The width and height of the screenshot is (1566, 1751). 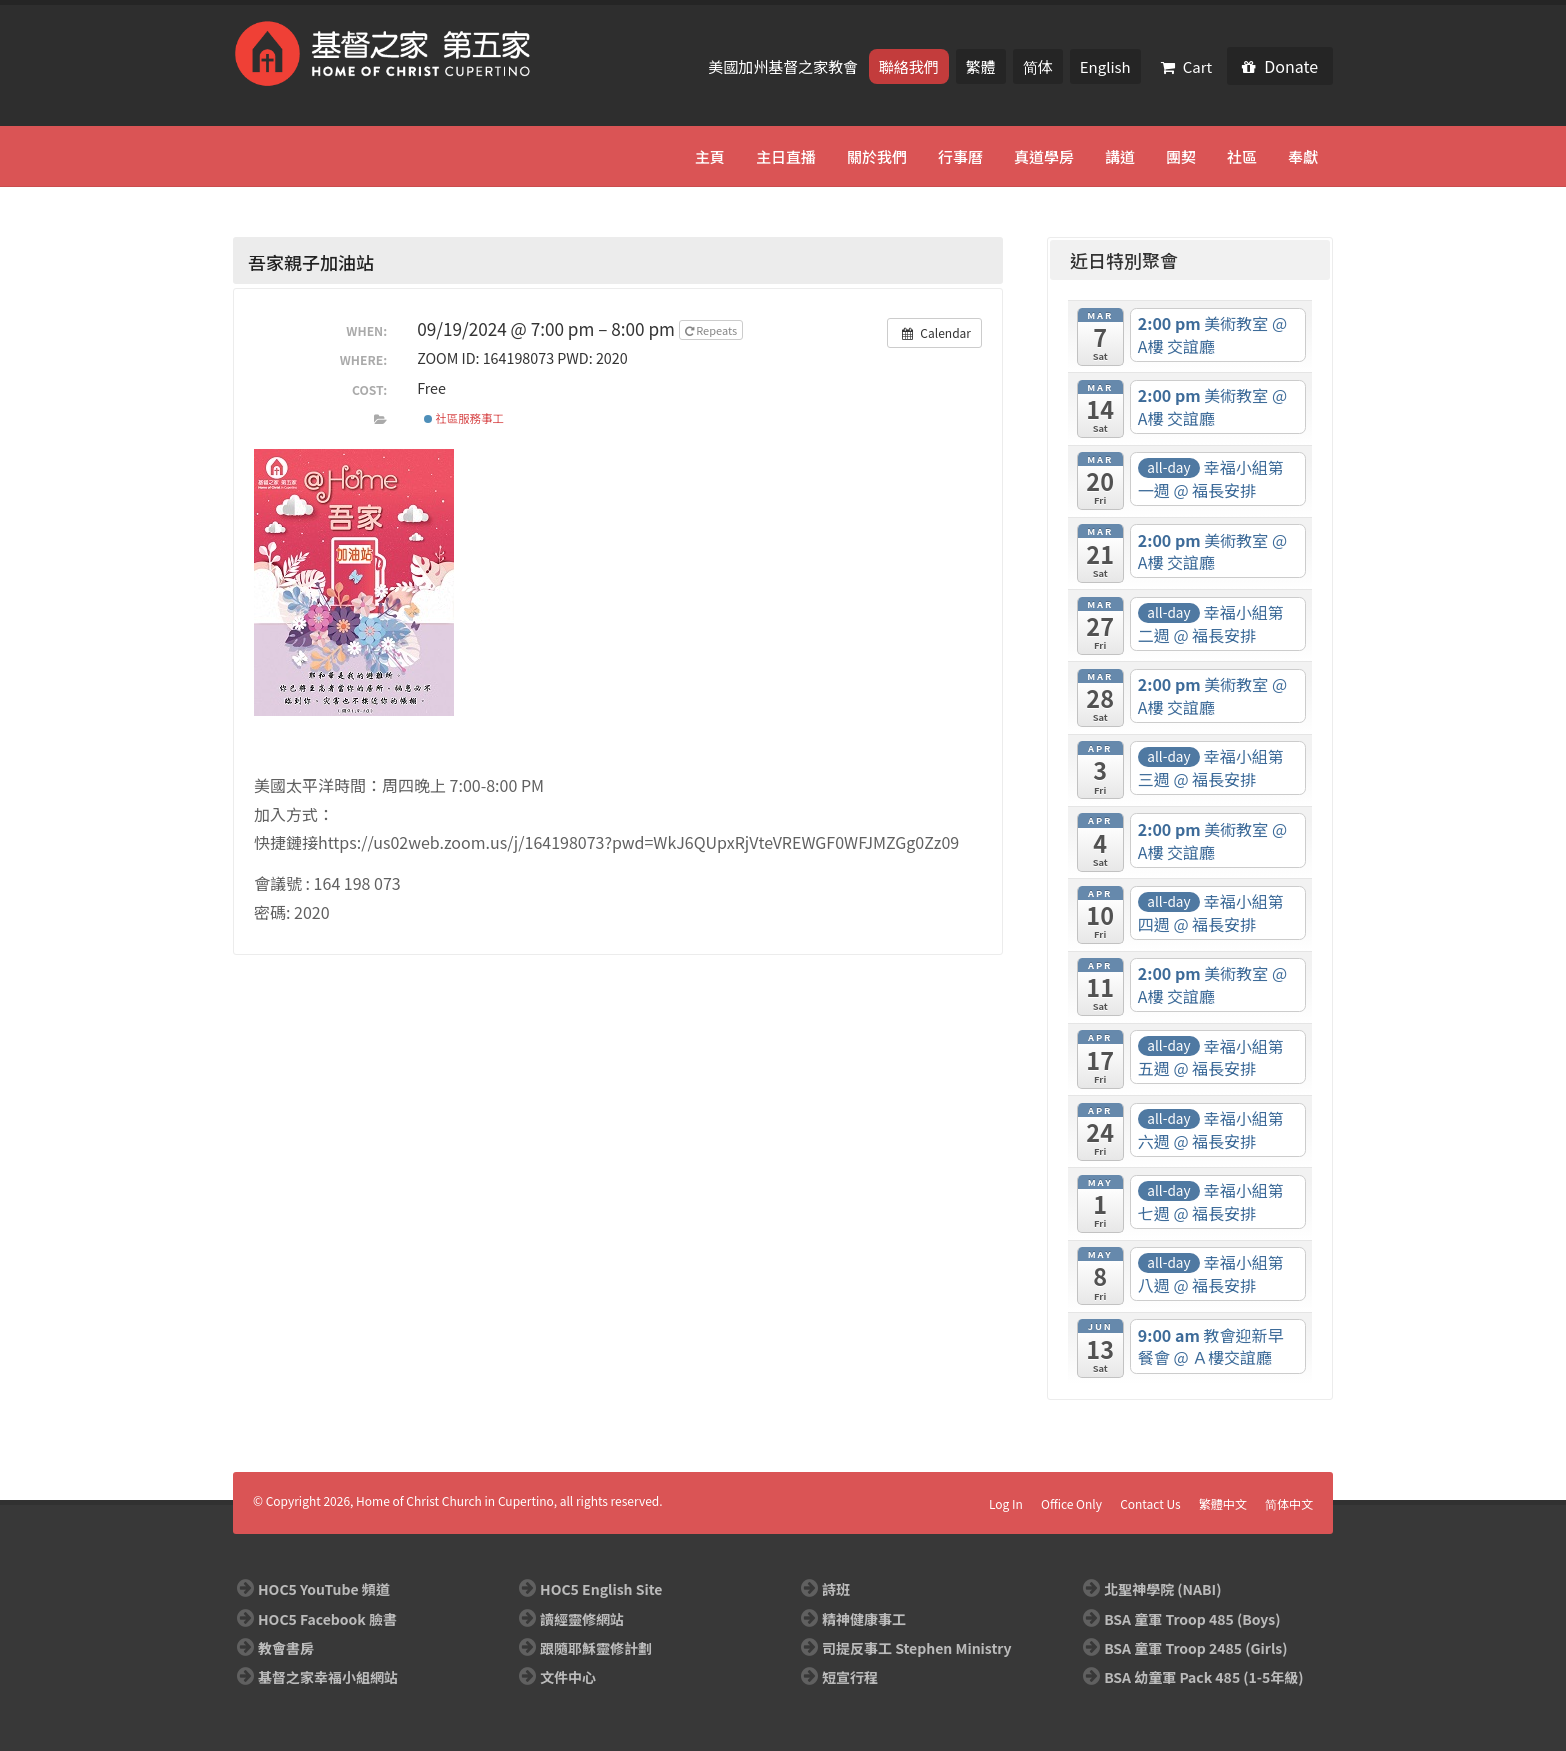 I want to click on 詩班, so click(x=836, y=1589).